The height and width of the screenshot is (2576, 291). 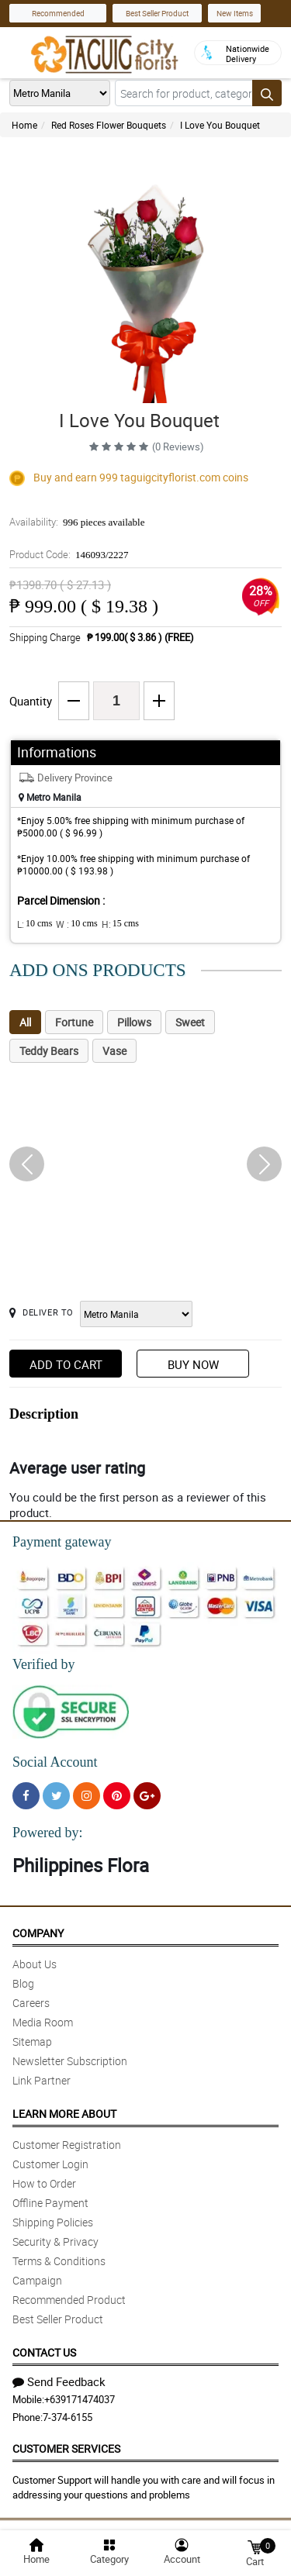 I want to click on [Facebook], so click(x=26, y=1795).